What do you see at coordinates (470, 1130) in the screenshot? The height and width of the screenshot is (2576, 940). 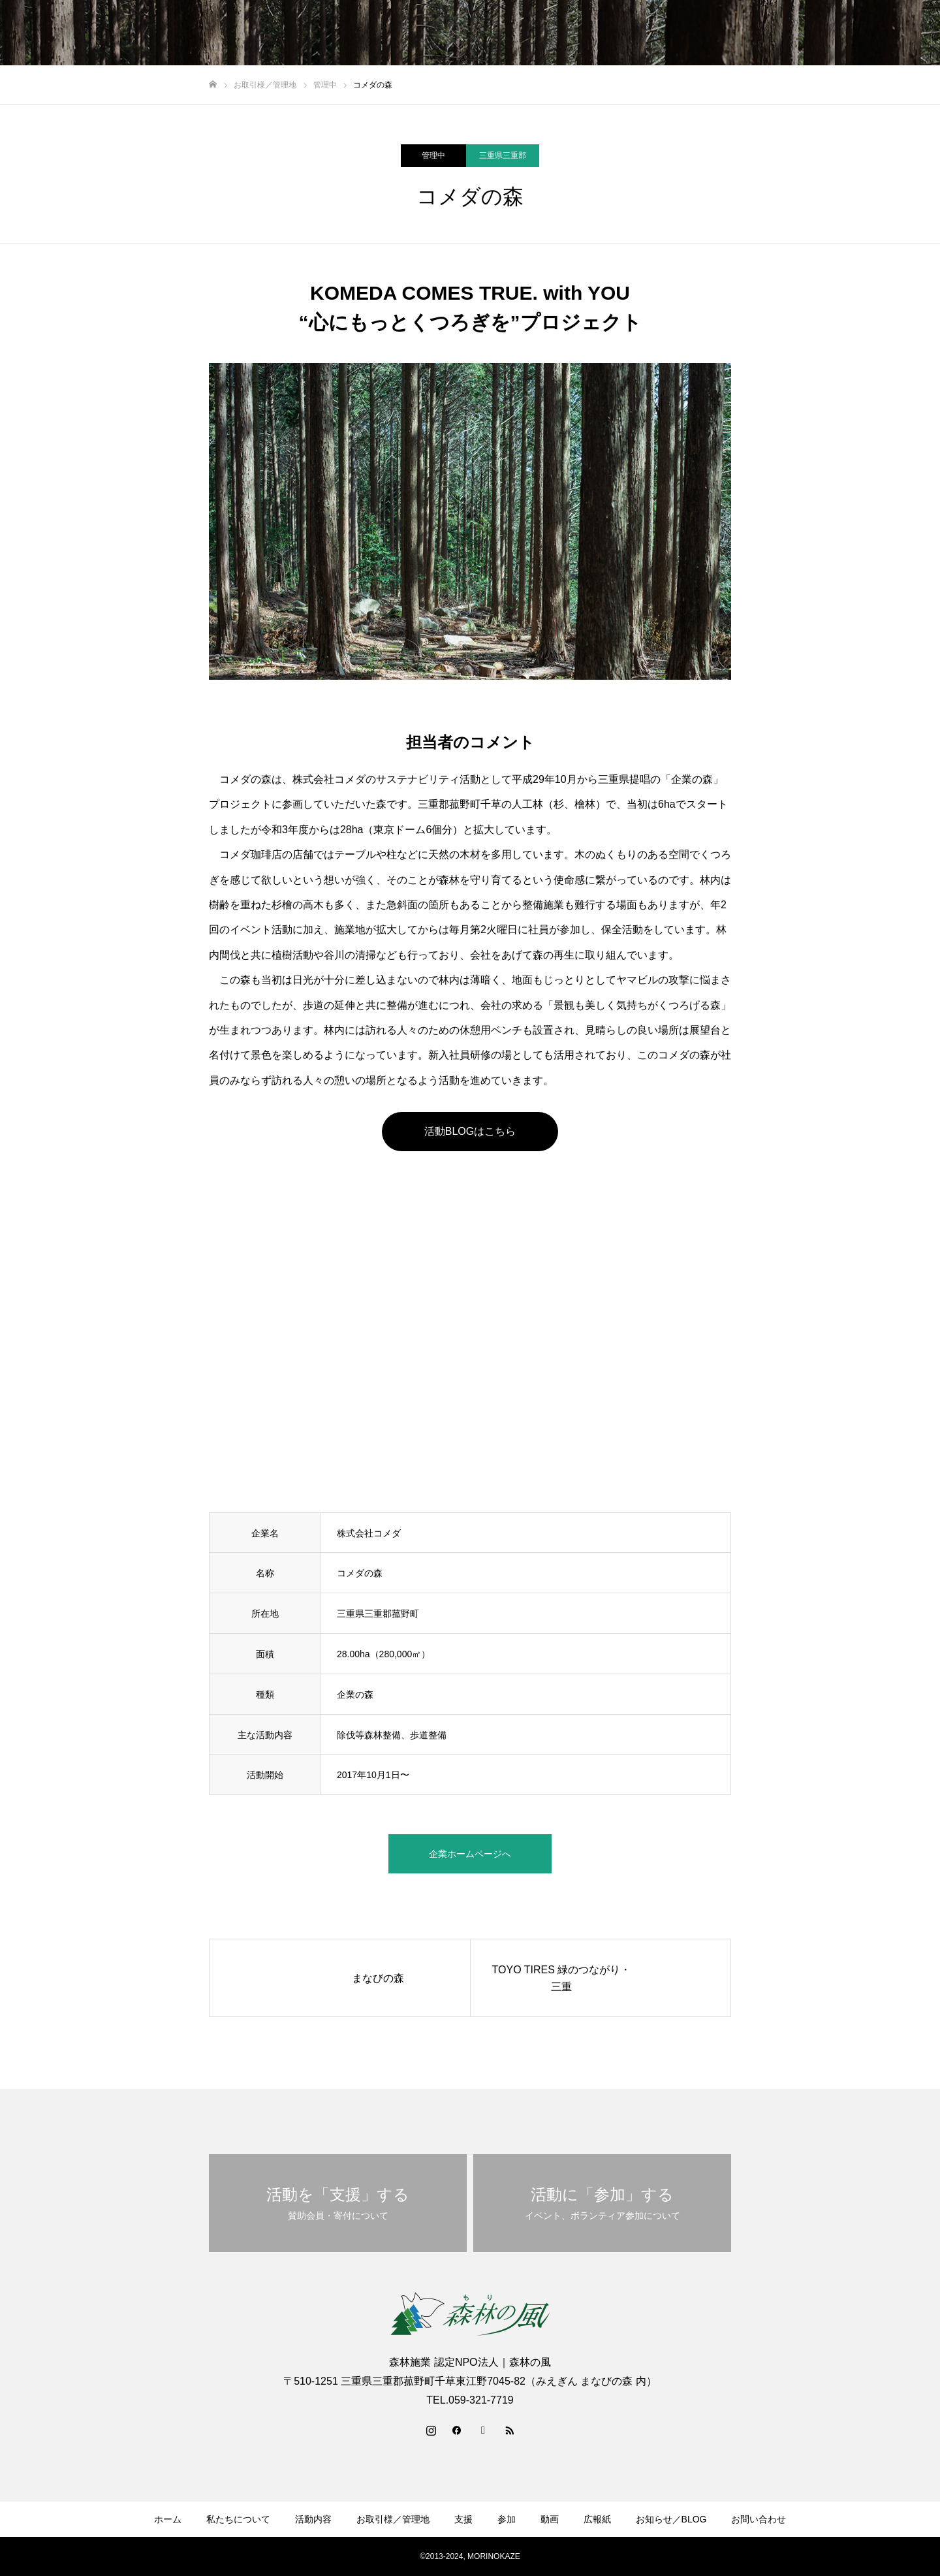 I see `活動BLOGはこちら` at bounding box center [470, 1130].